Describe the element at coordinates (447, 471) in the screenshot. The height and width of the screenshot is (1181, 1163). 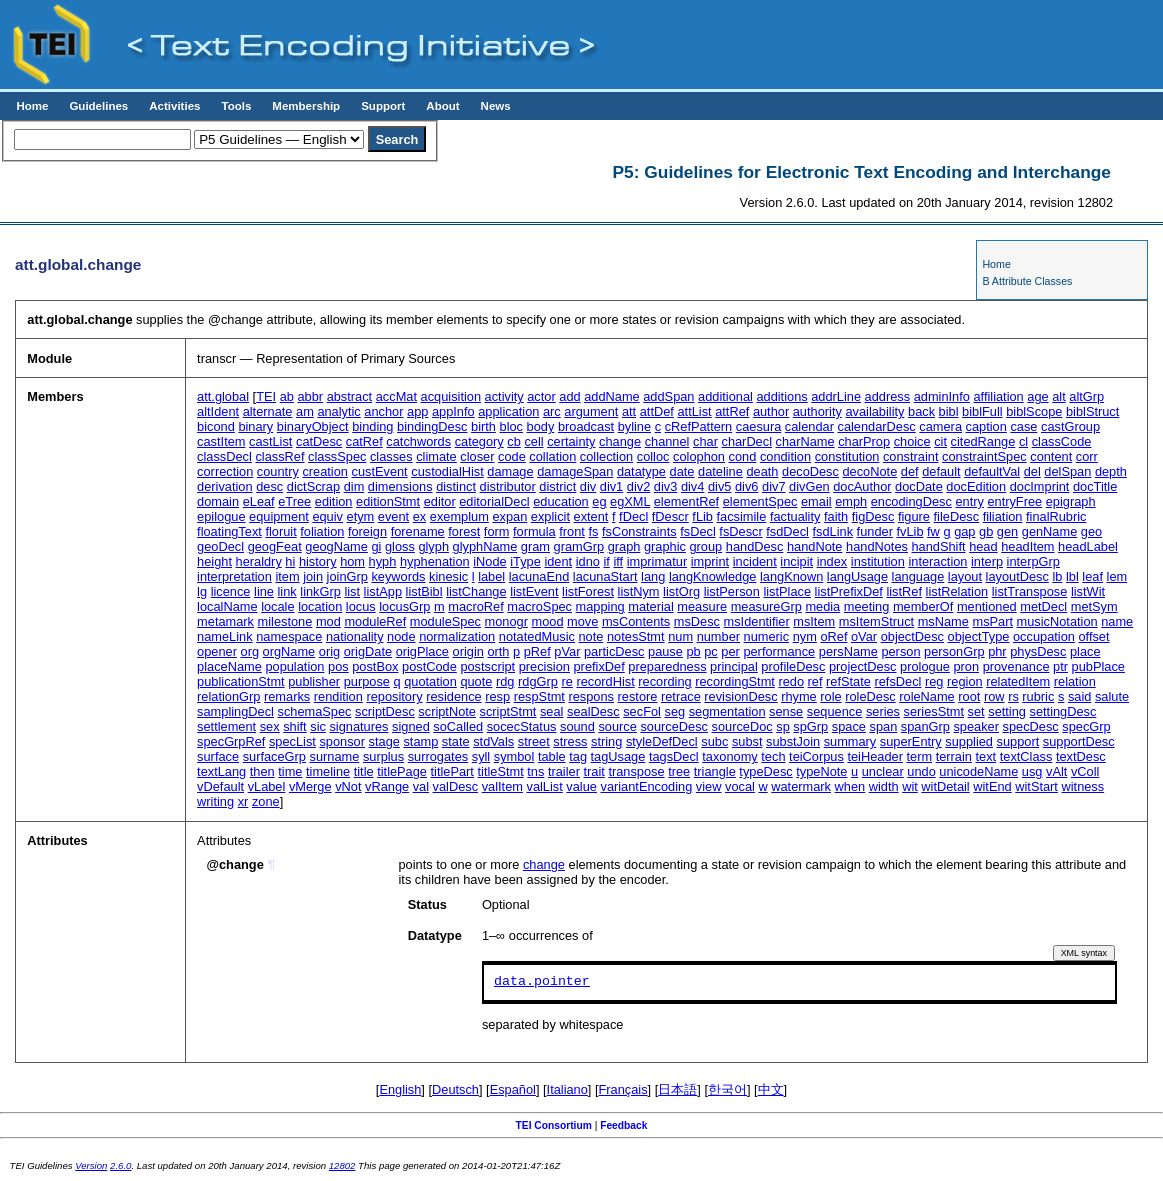
I see `custodialHist` at that location.